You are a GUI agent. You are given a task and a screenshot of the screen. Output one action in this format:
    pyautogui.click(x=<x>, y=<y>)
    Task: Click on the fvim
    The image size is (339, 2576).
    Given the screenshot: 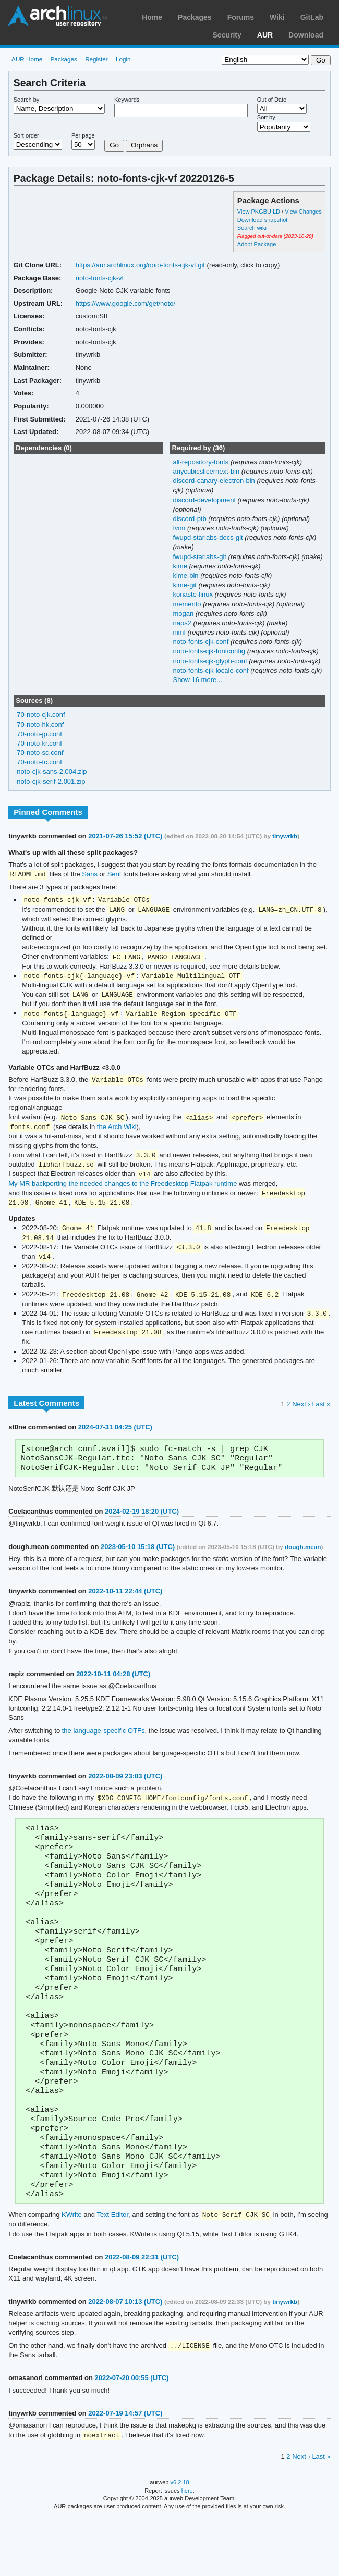 What is the action you would take?
    pyautogui.click(x=180, y=528)
    